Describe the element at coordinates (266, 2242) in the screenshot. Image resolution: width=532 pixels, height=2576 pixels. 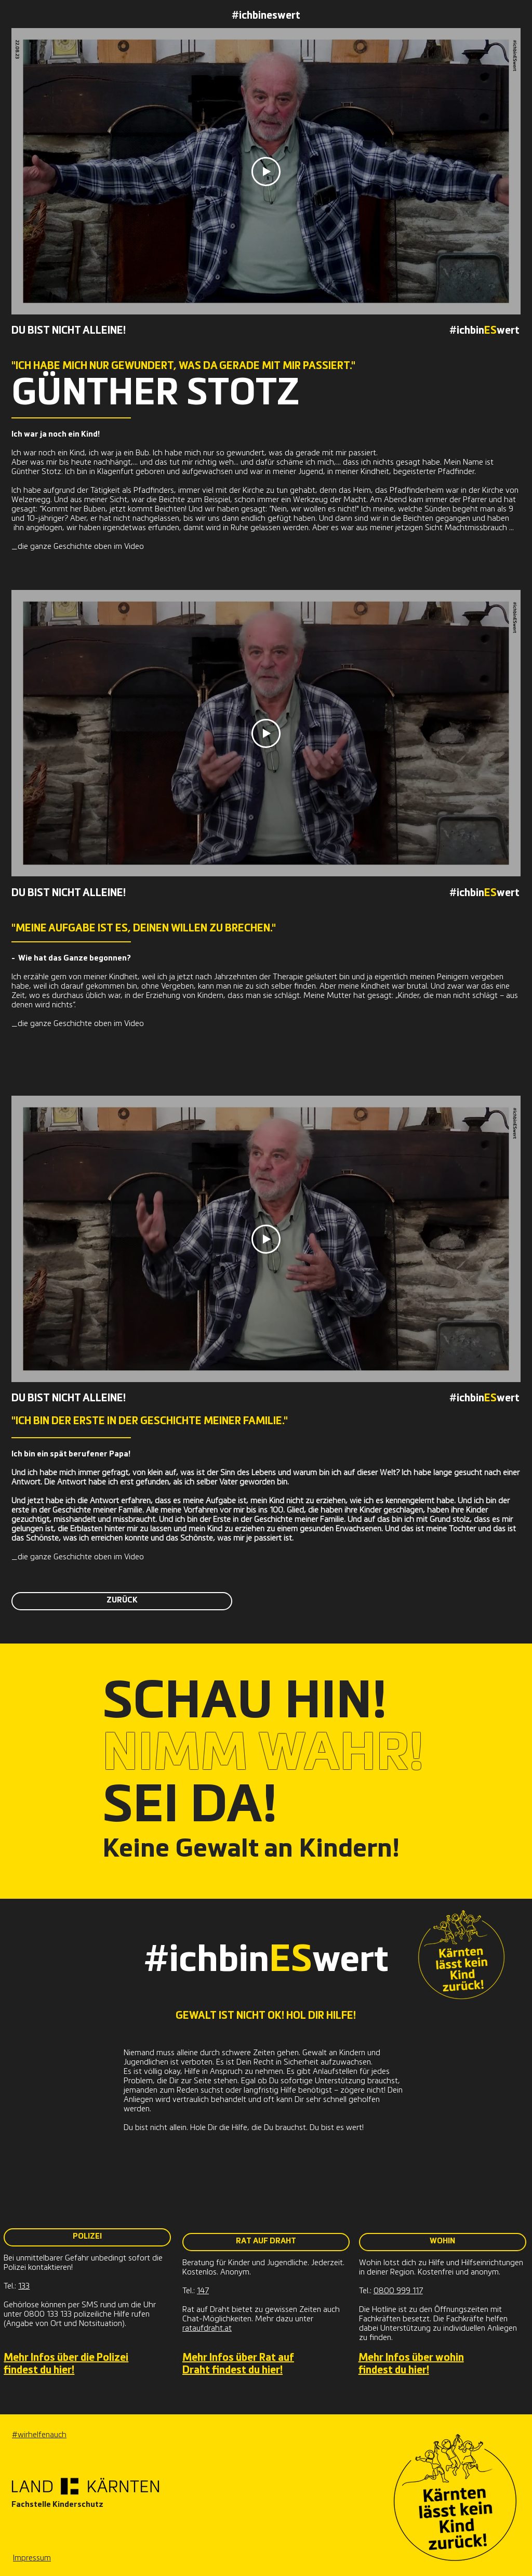
I see `[RAT AUF DRAHT]` at that location.